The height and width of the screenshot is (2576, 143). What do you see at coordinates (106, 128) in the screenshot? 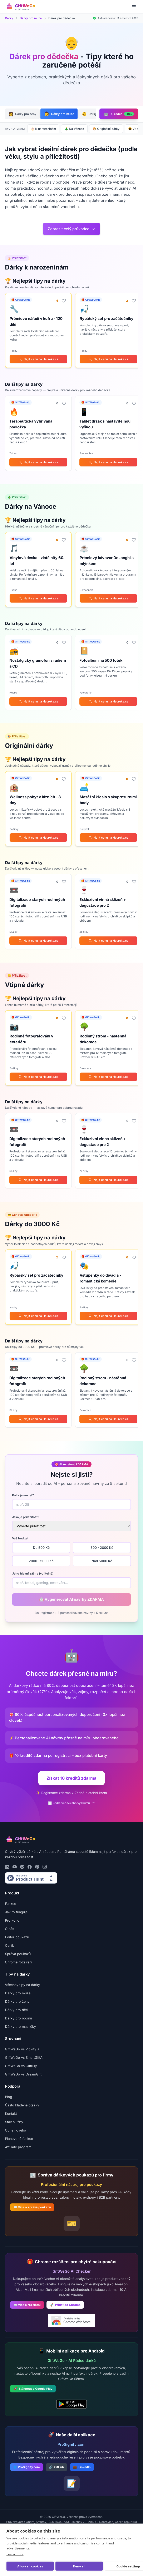
I see `🎨 Originální dárky` at bounding box center [106, 128].